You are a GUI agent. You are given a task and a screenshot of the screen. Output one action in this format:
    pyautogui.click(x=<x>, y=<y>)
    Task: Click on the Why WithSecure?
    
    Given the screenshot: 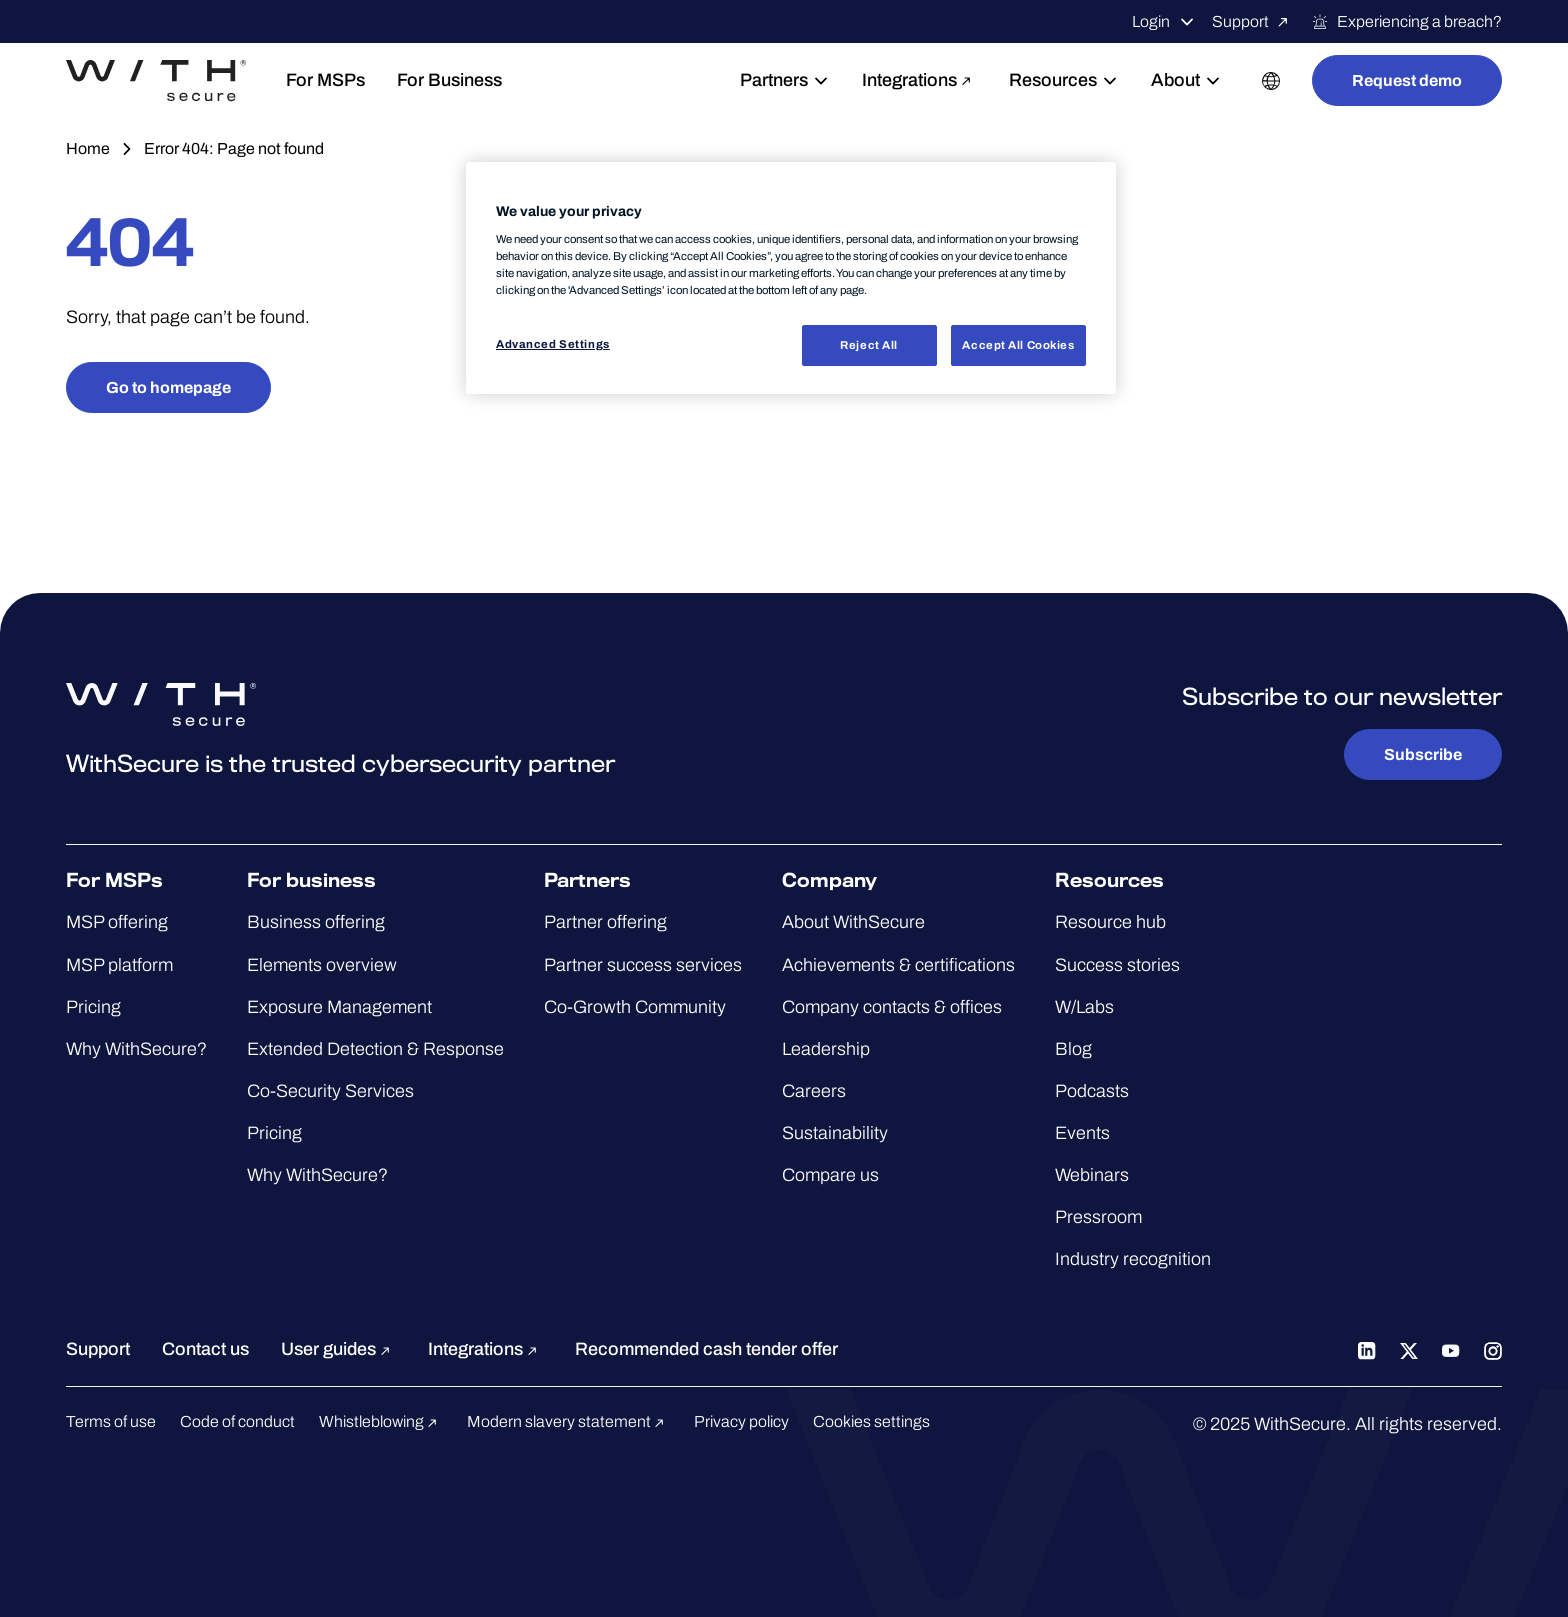 What is the action you would take?
    pyautogui.click(x=136, y=1049)
    